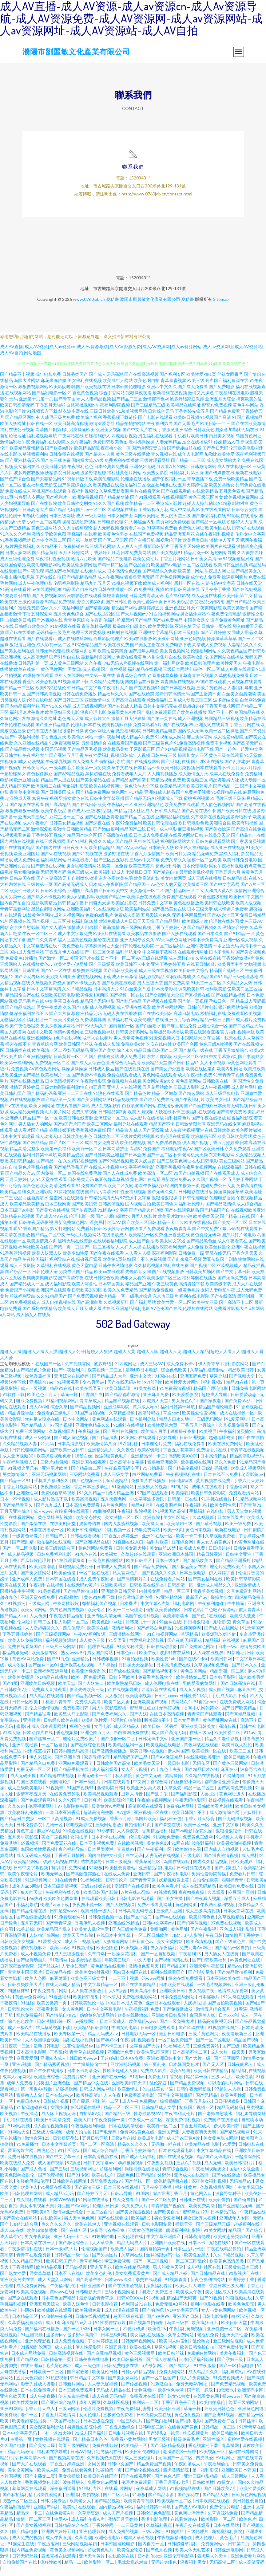  I want to click on 国产精品成人大片, so click(109, 1380).